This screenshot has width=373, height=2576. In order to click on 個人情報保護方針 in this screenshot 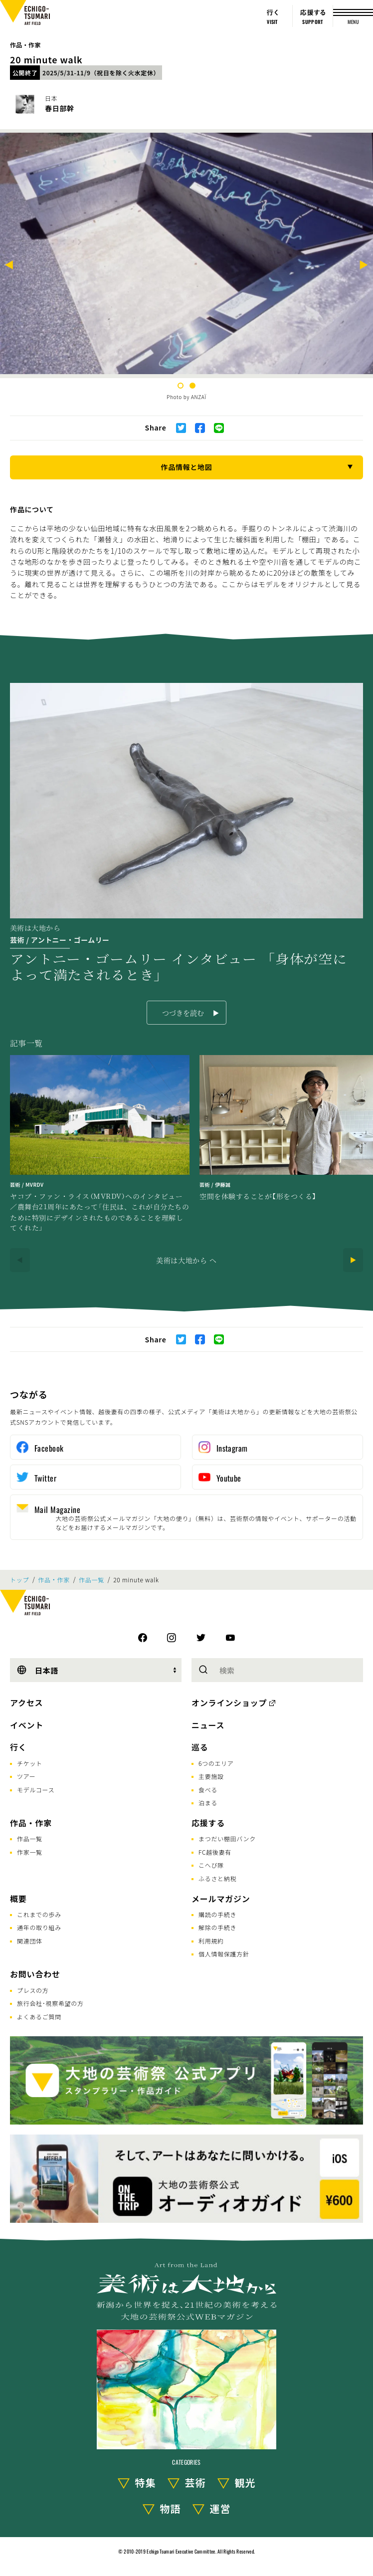, I will do `click(223, 1953)`.